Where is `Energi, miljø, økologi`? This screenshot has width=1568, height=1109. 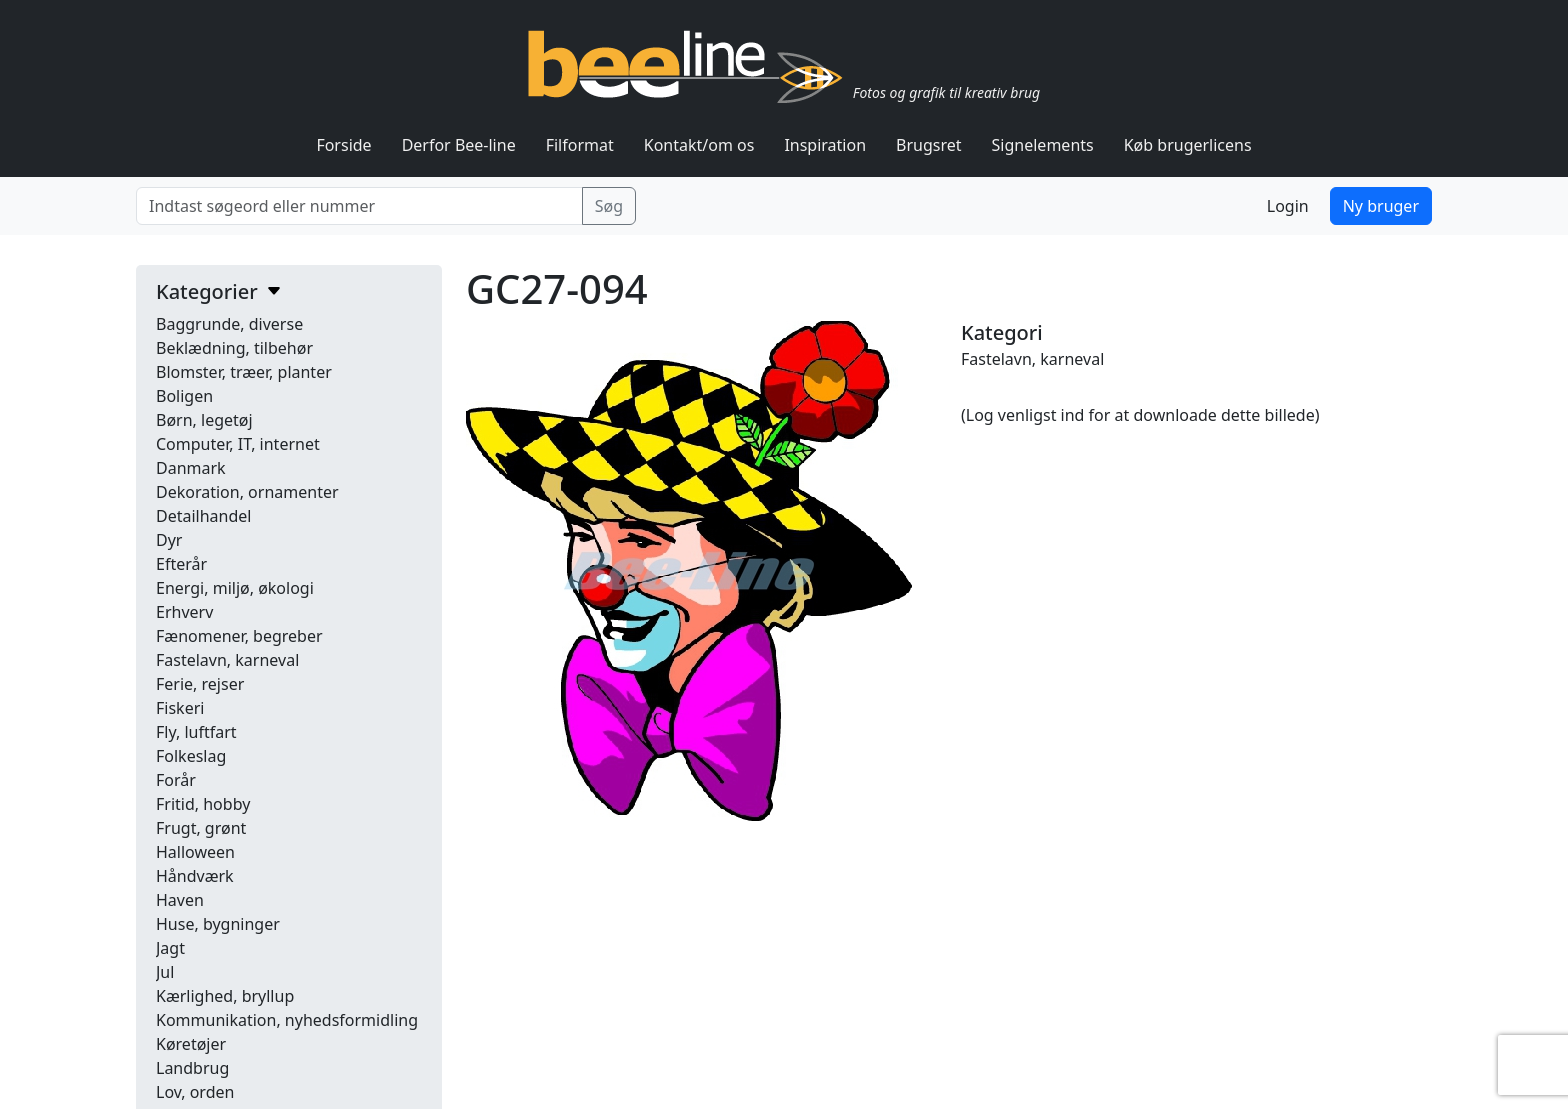 Energi, miljø, økologi is located at coordinates (235, 588).